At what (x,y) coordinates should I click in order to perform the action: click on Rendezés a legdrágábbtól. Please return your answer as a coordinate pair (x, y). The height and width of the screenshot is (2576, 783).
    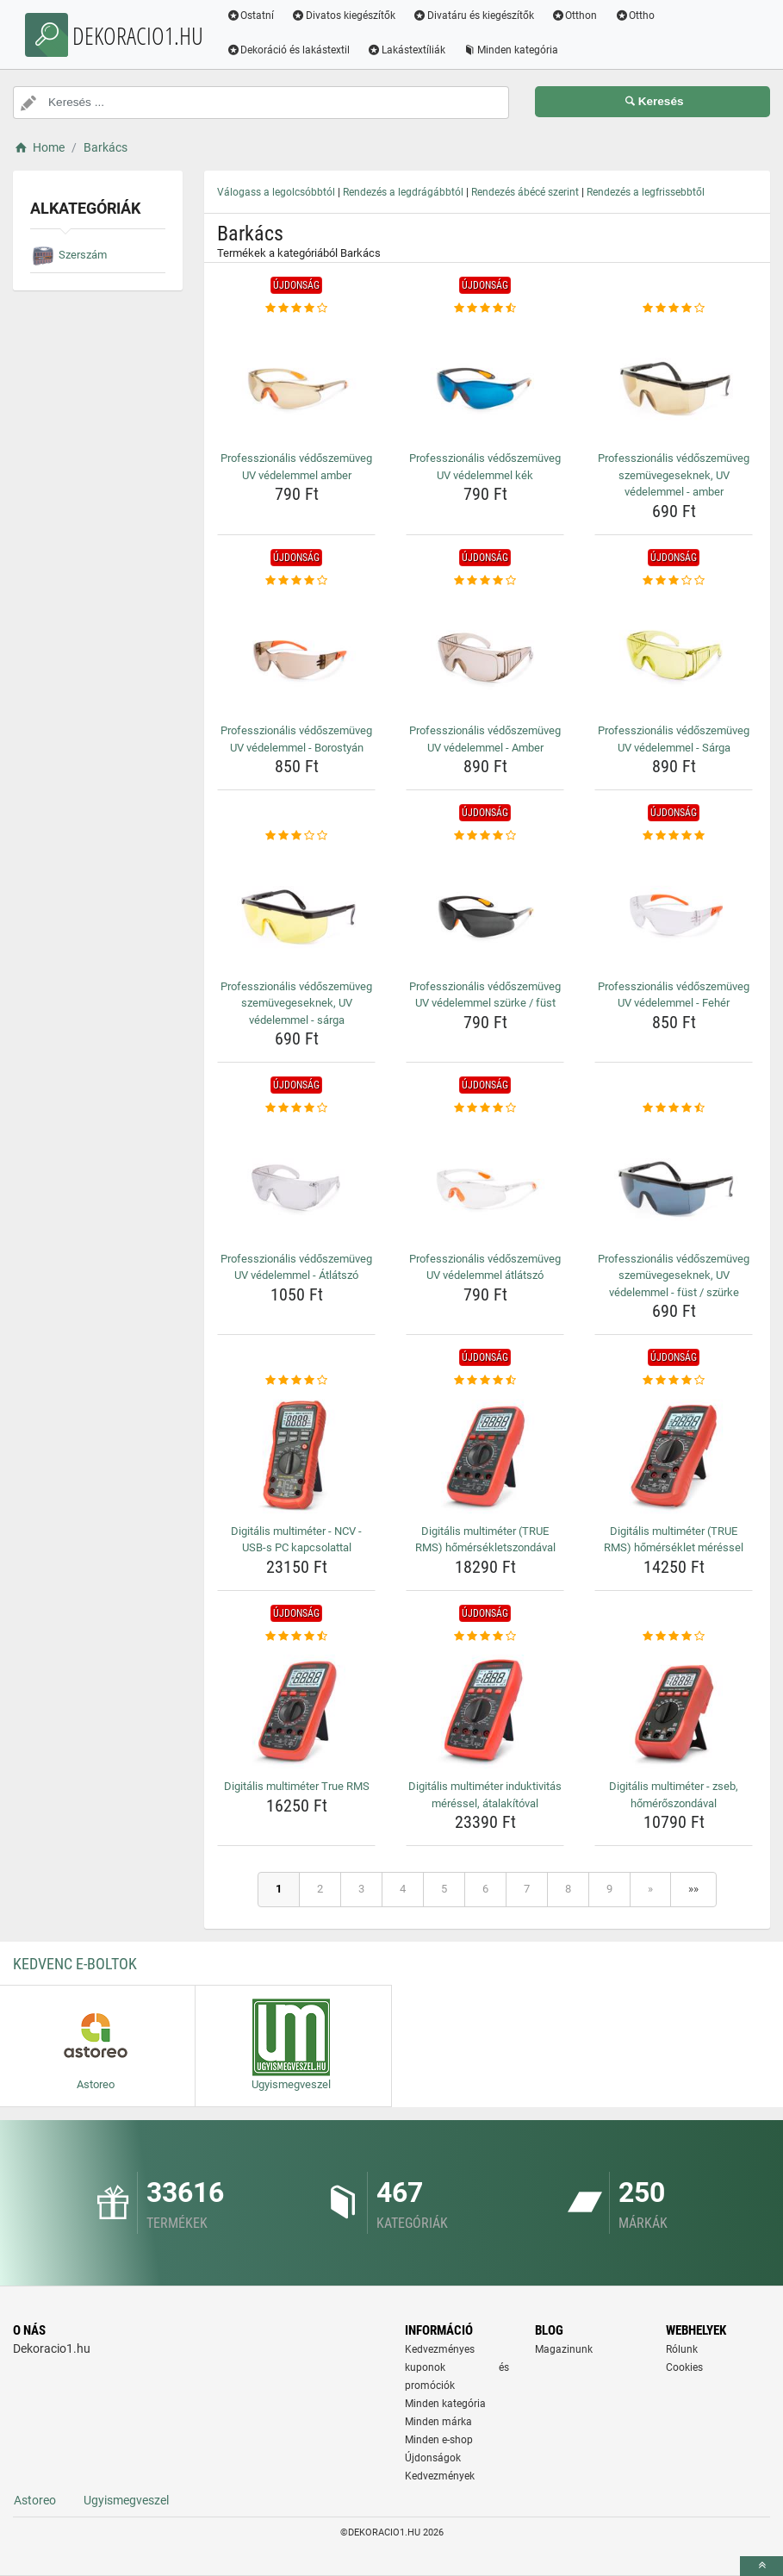
    Looking at the image, I should click on (403, 192).